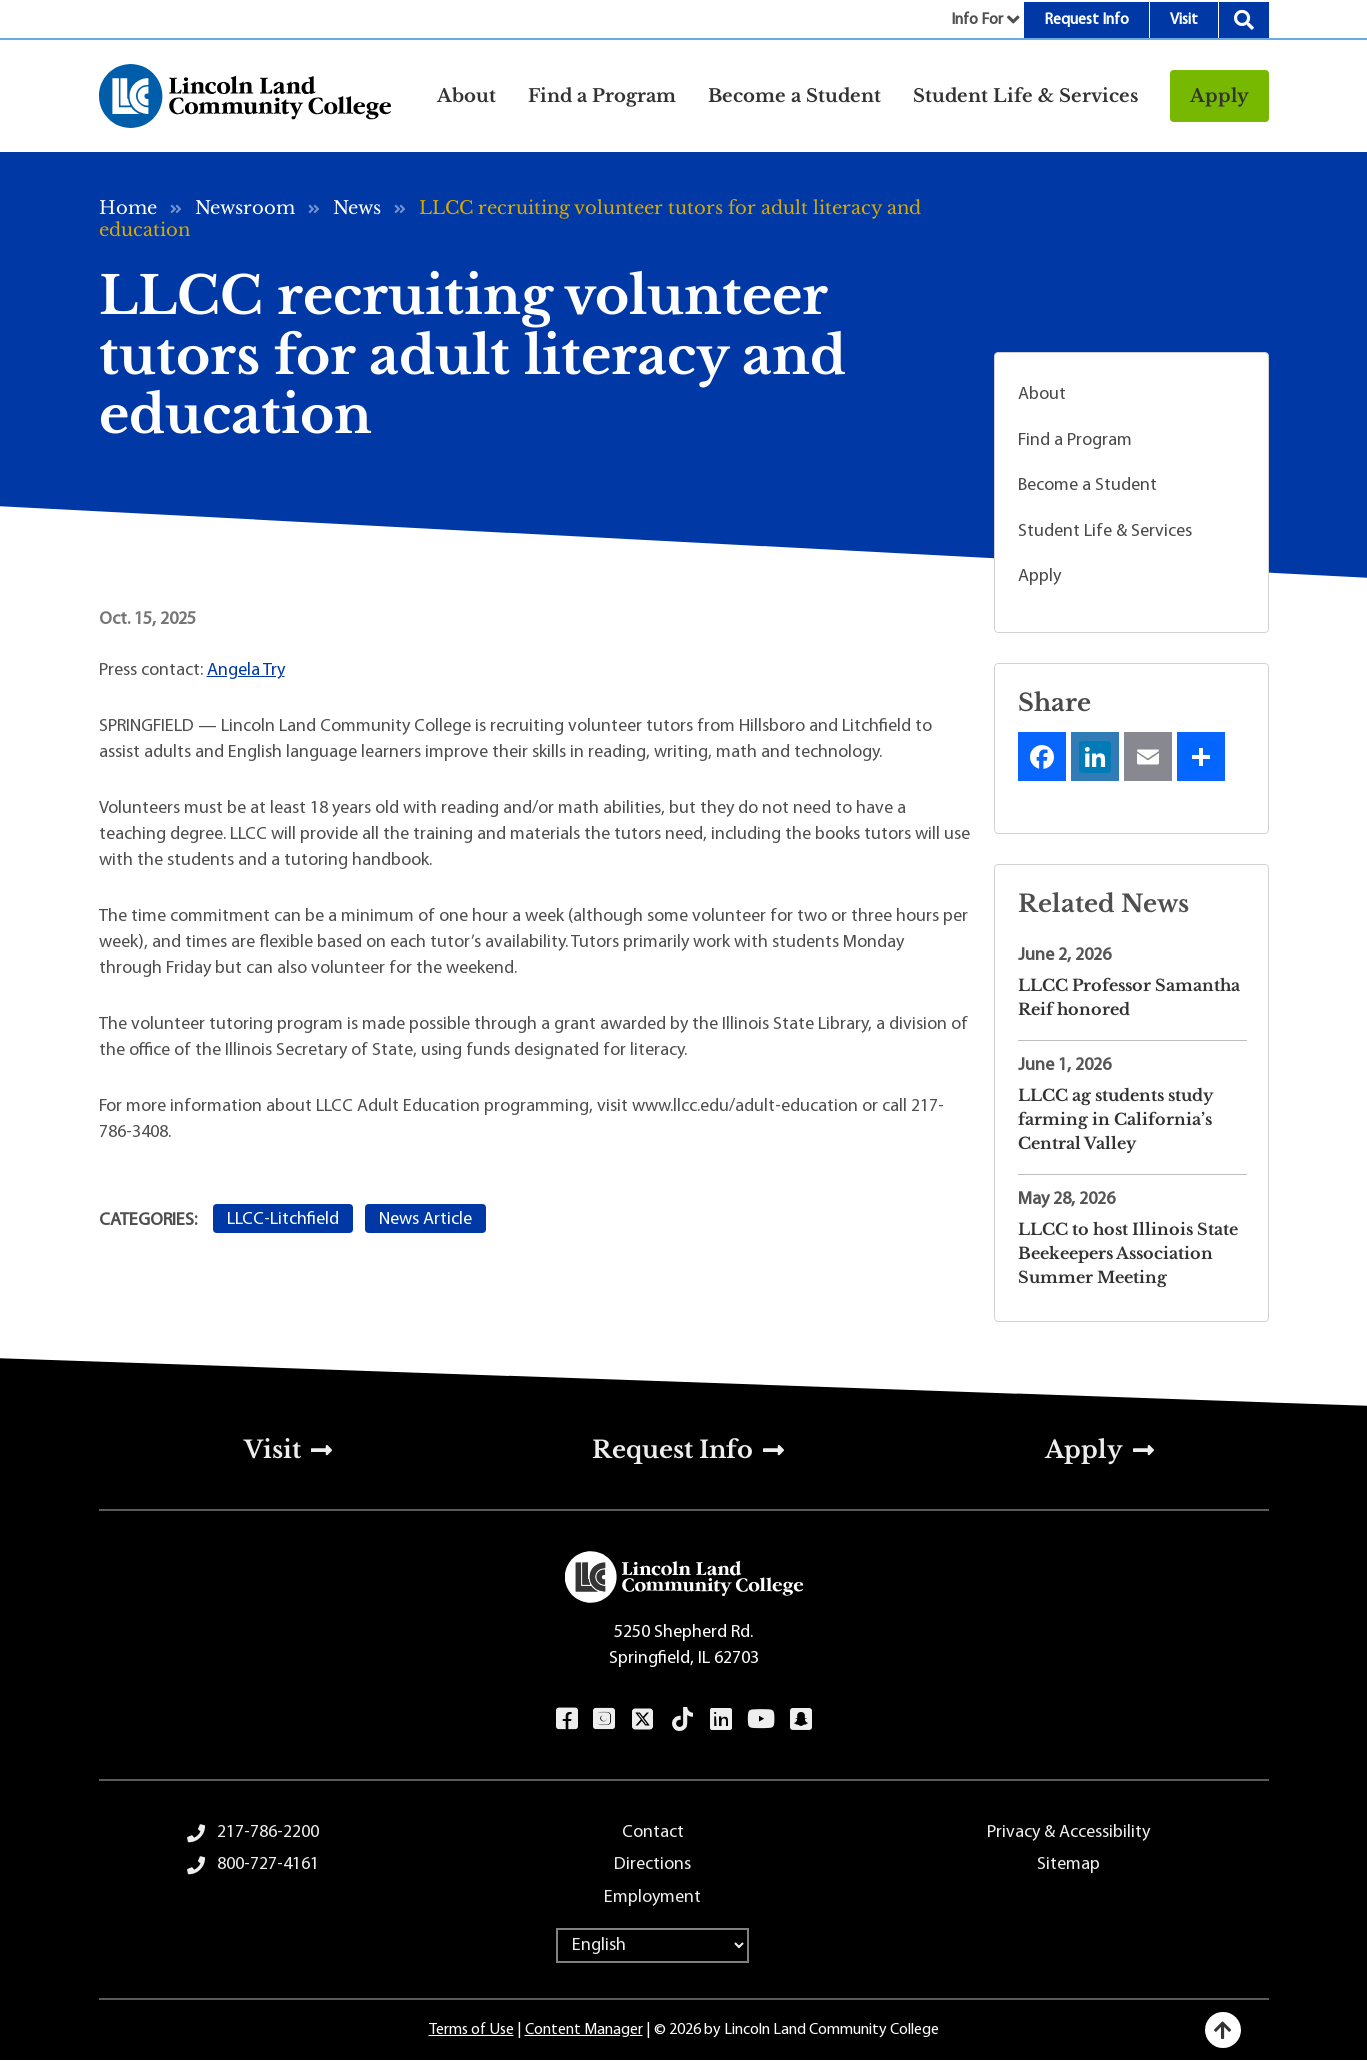  What do you see at coordinates (357, 208) in the screenshot?
I see `News` at bounding box center [357, 208].